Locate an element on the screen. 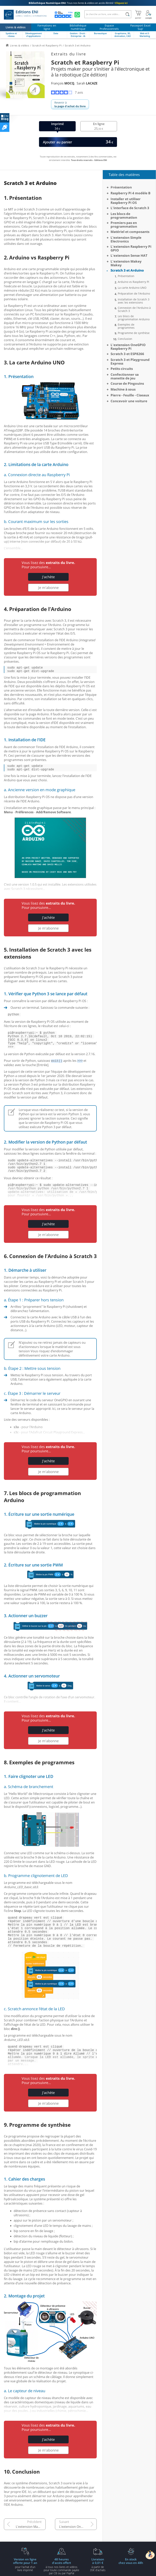 The width and height of the screenshot is (156, 2576). L'interface de Scratch 3 is located at coordinates (130, 208).